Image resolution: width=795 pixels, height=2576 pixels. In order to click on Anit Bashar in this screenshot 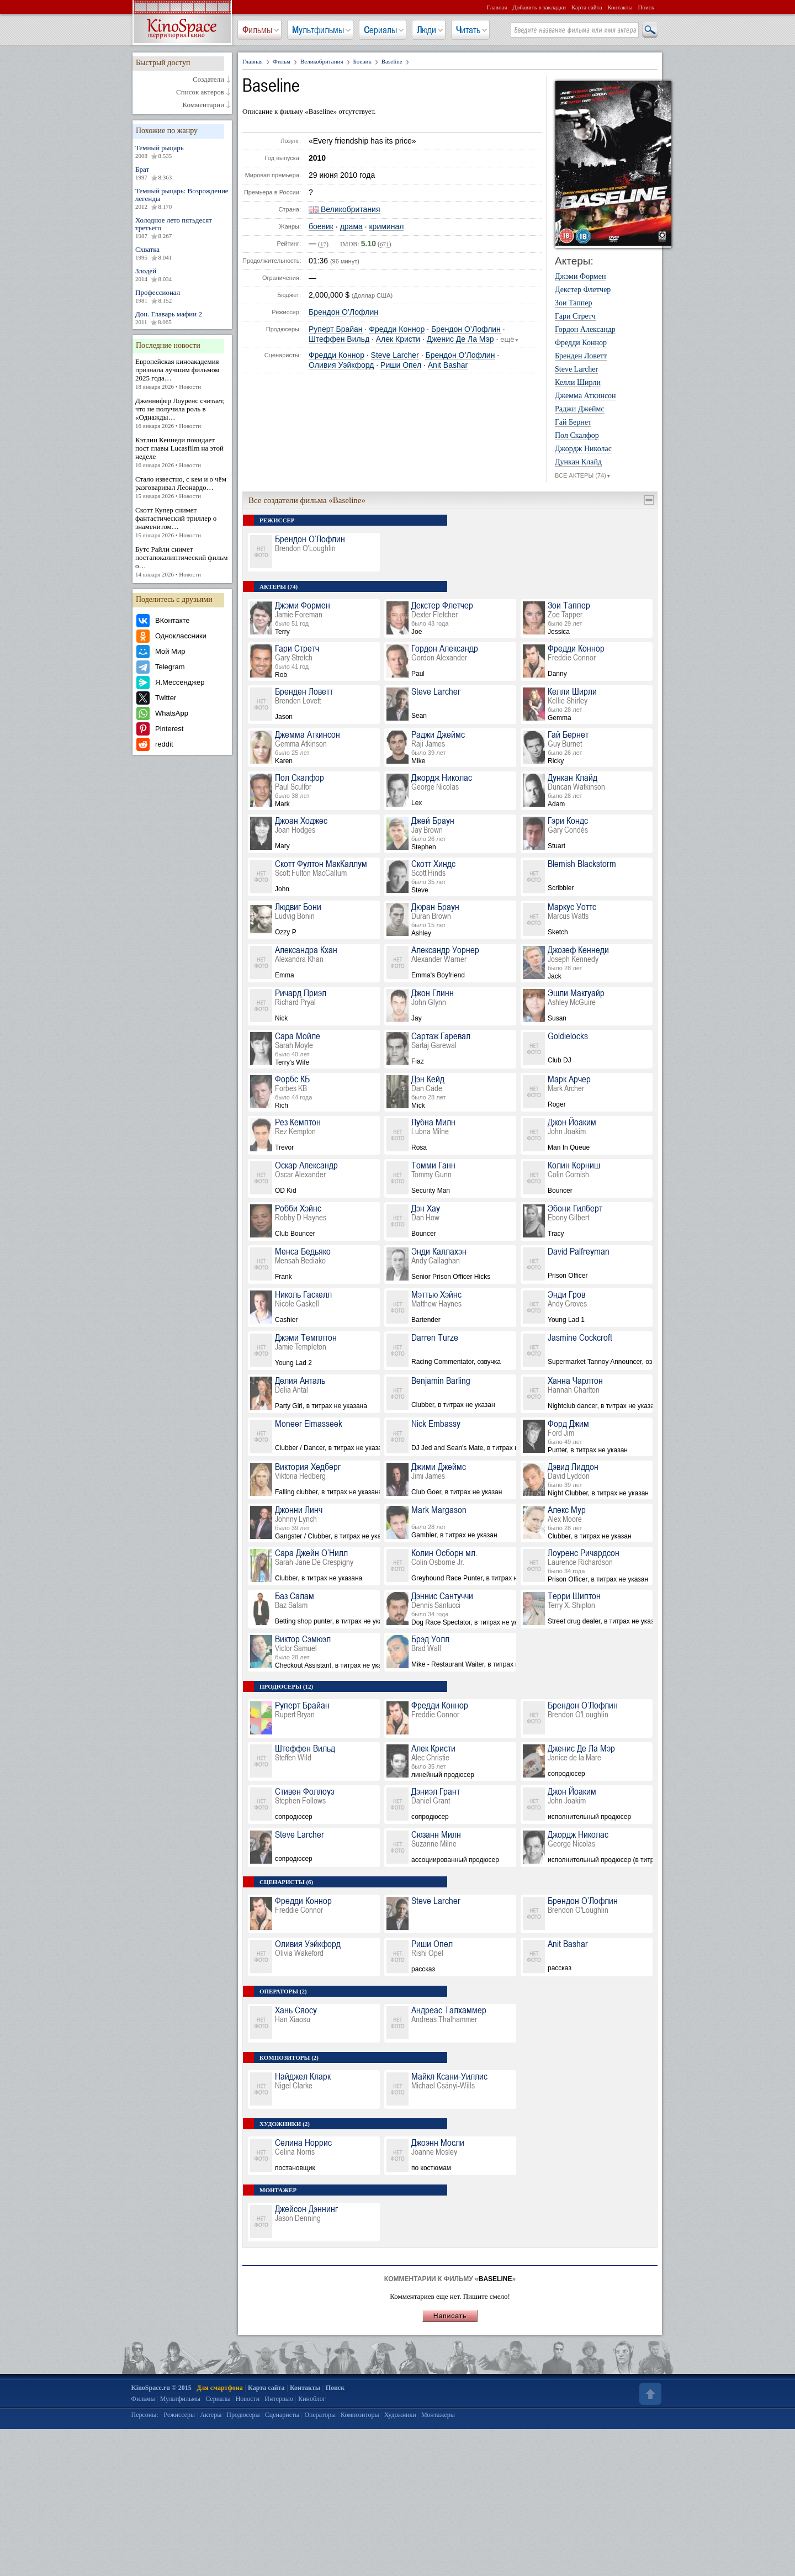, I will do `click(448, 365)`.